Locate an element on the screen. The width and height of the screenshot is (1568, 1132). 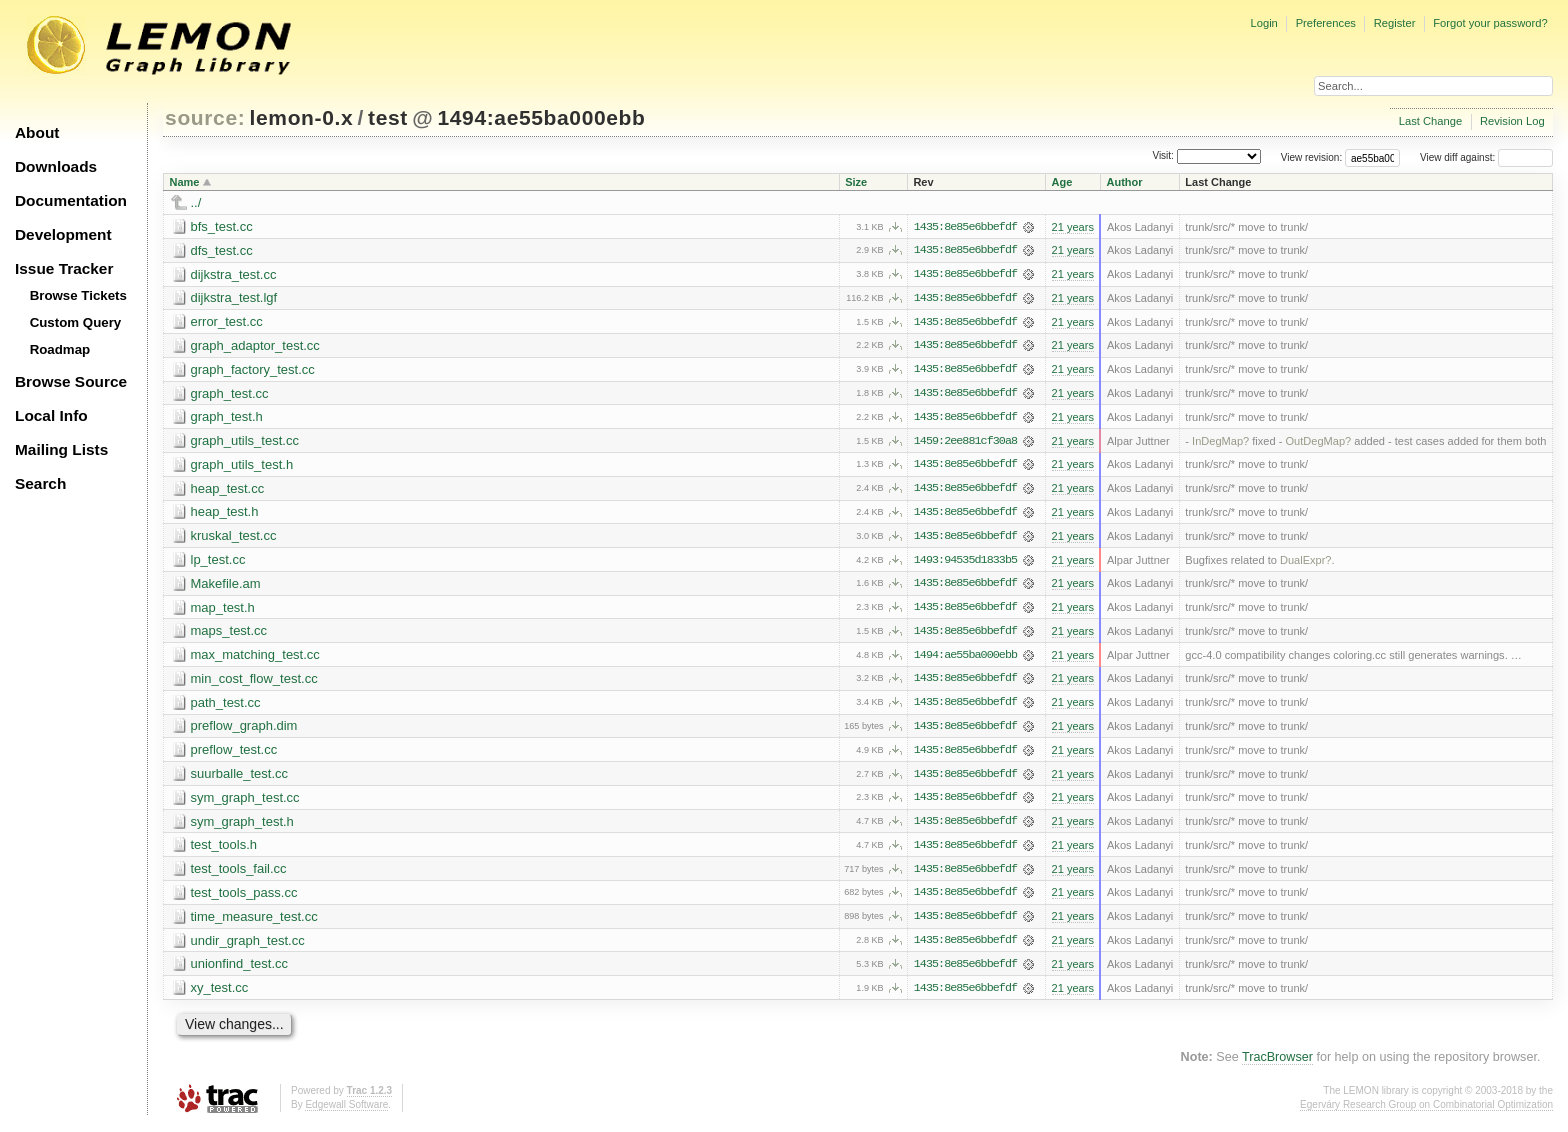
Edgewall Software is located at coordinates (346, 1111).